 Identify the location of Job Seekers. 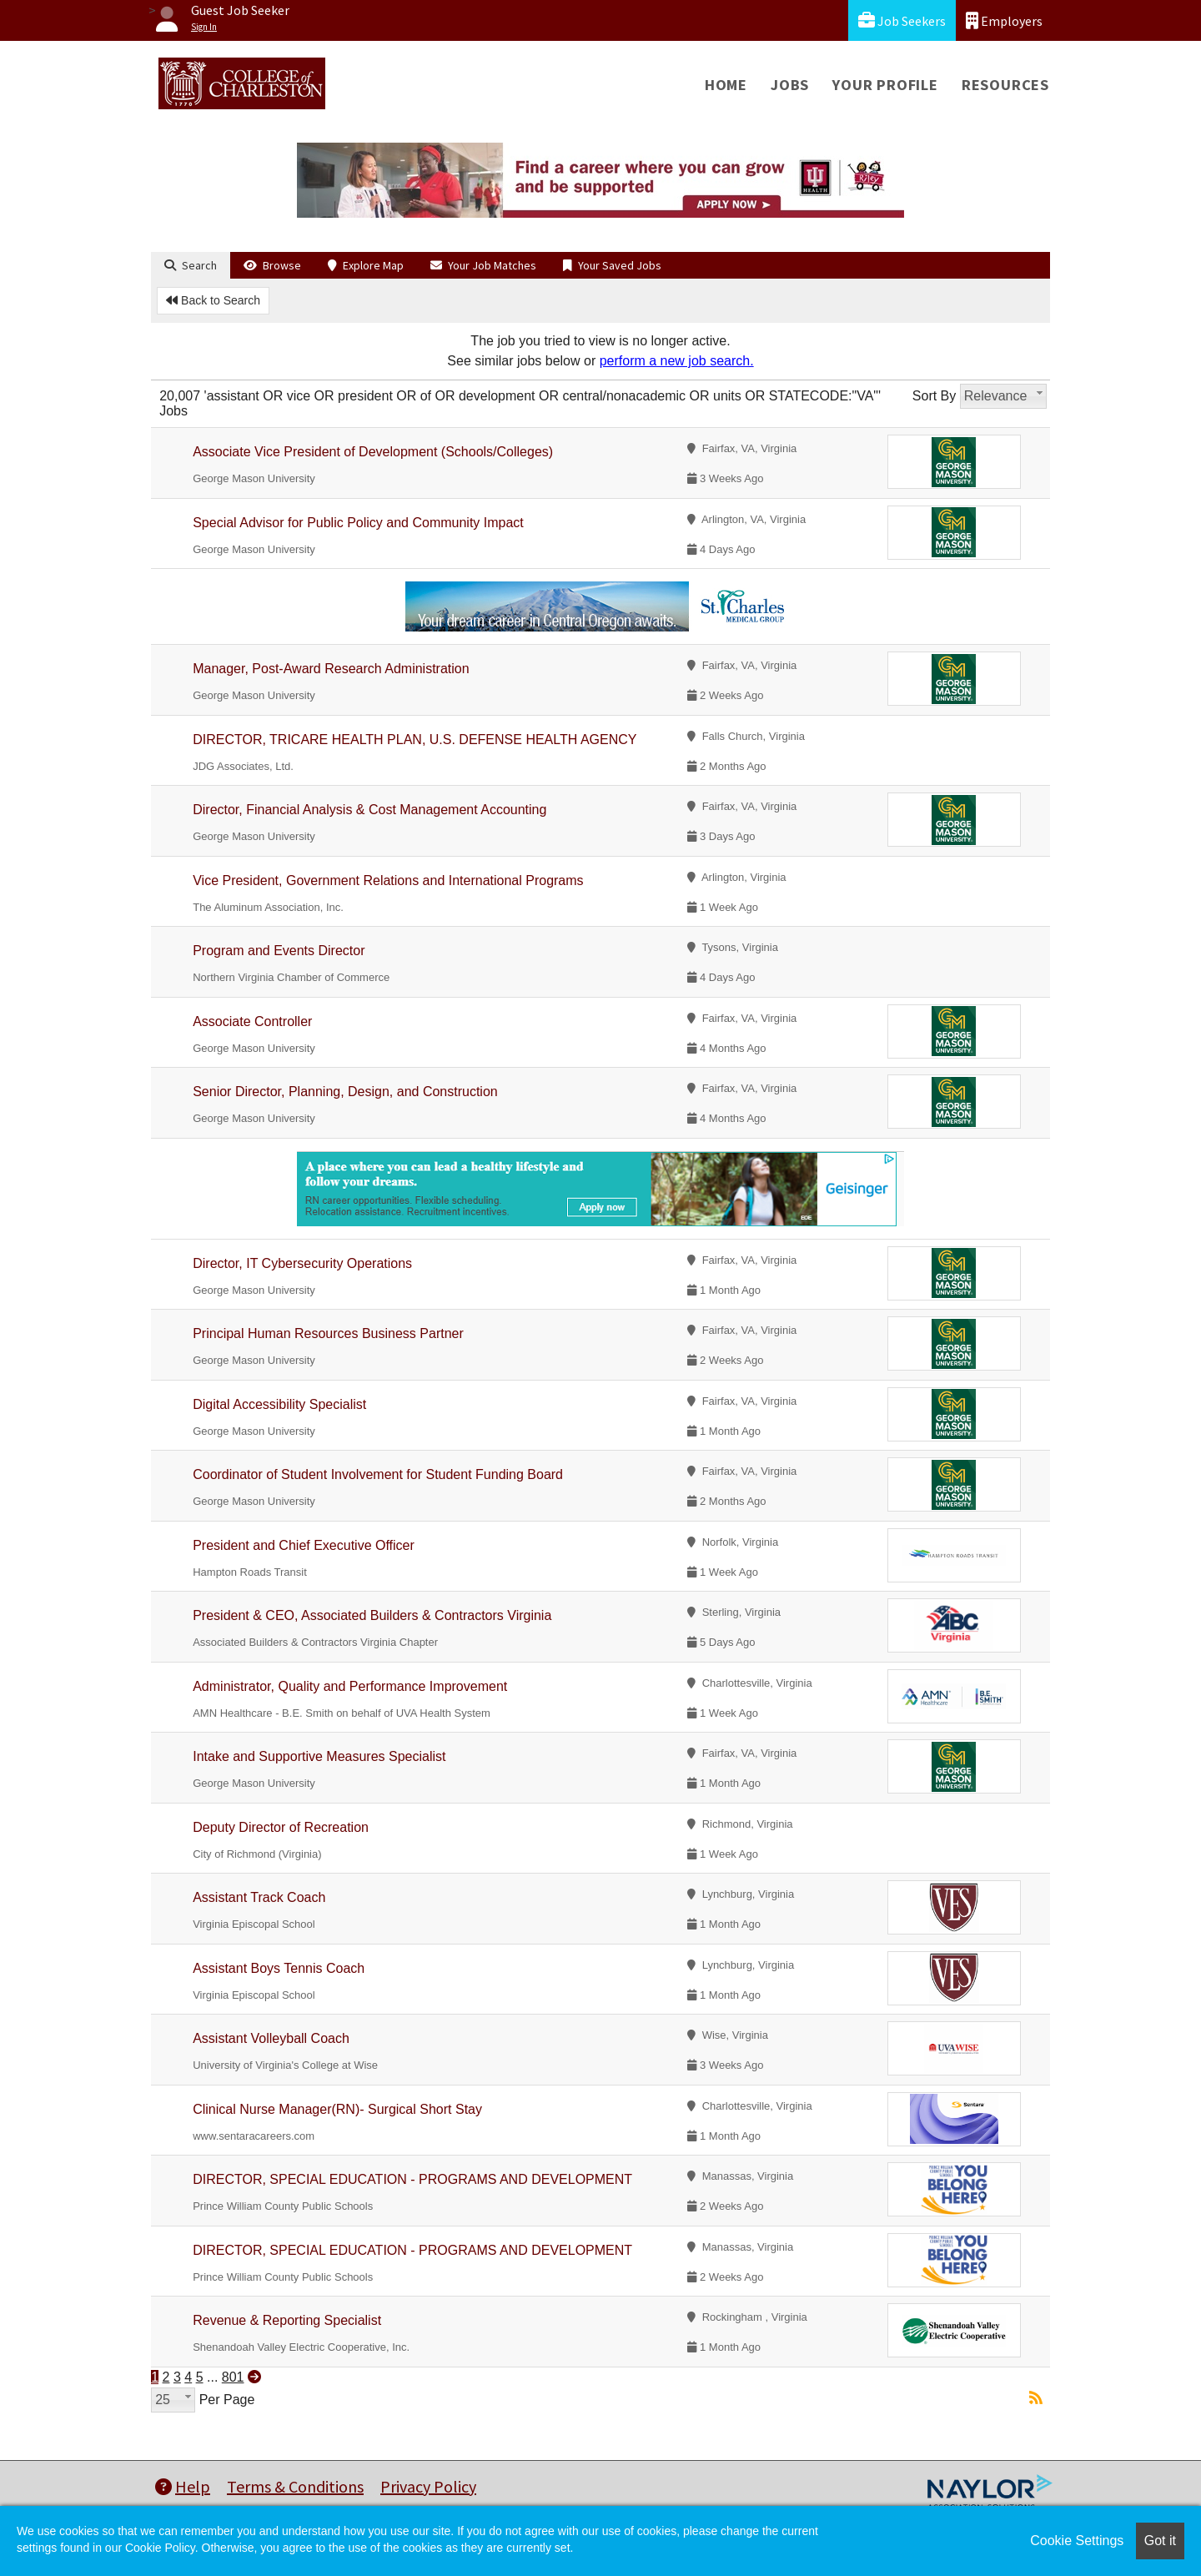
(902, 20).